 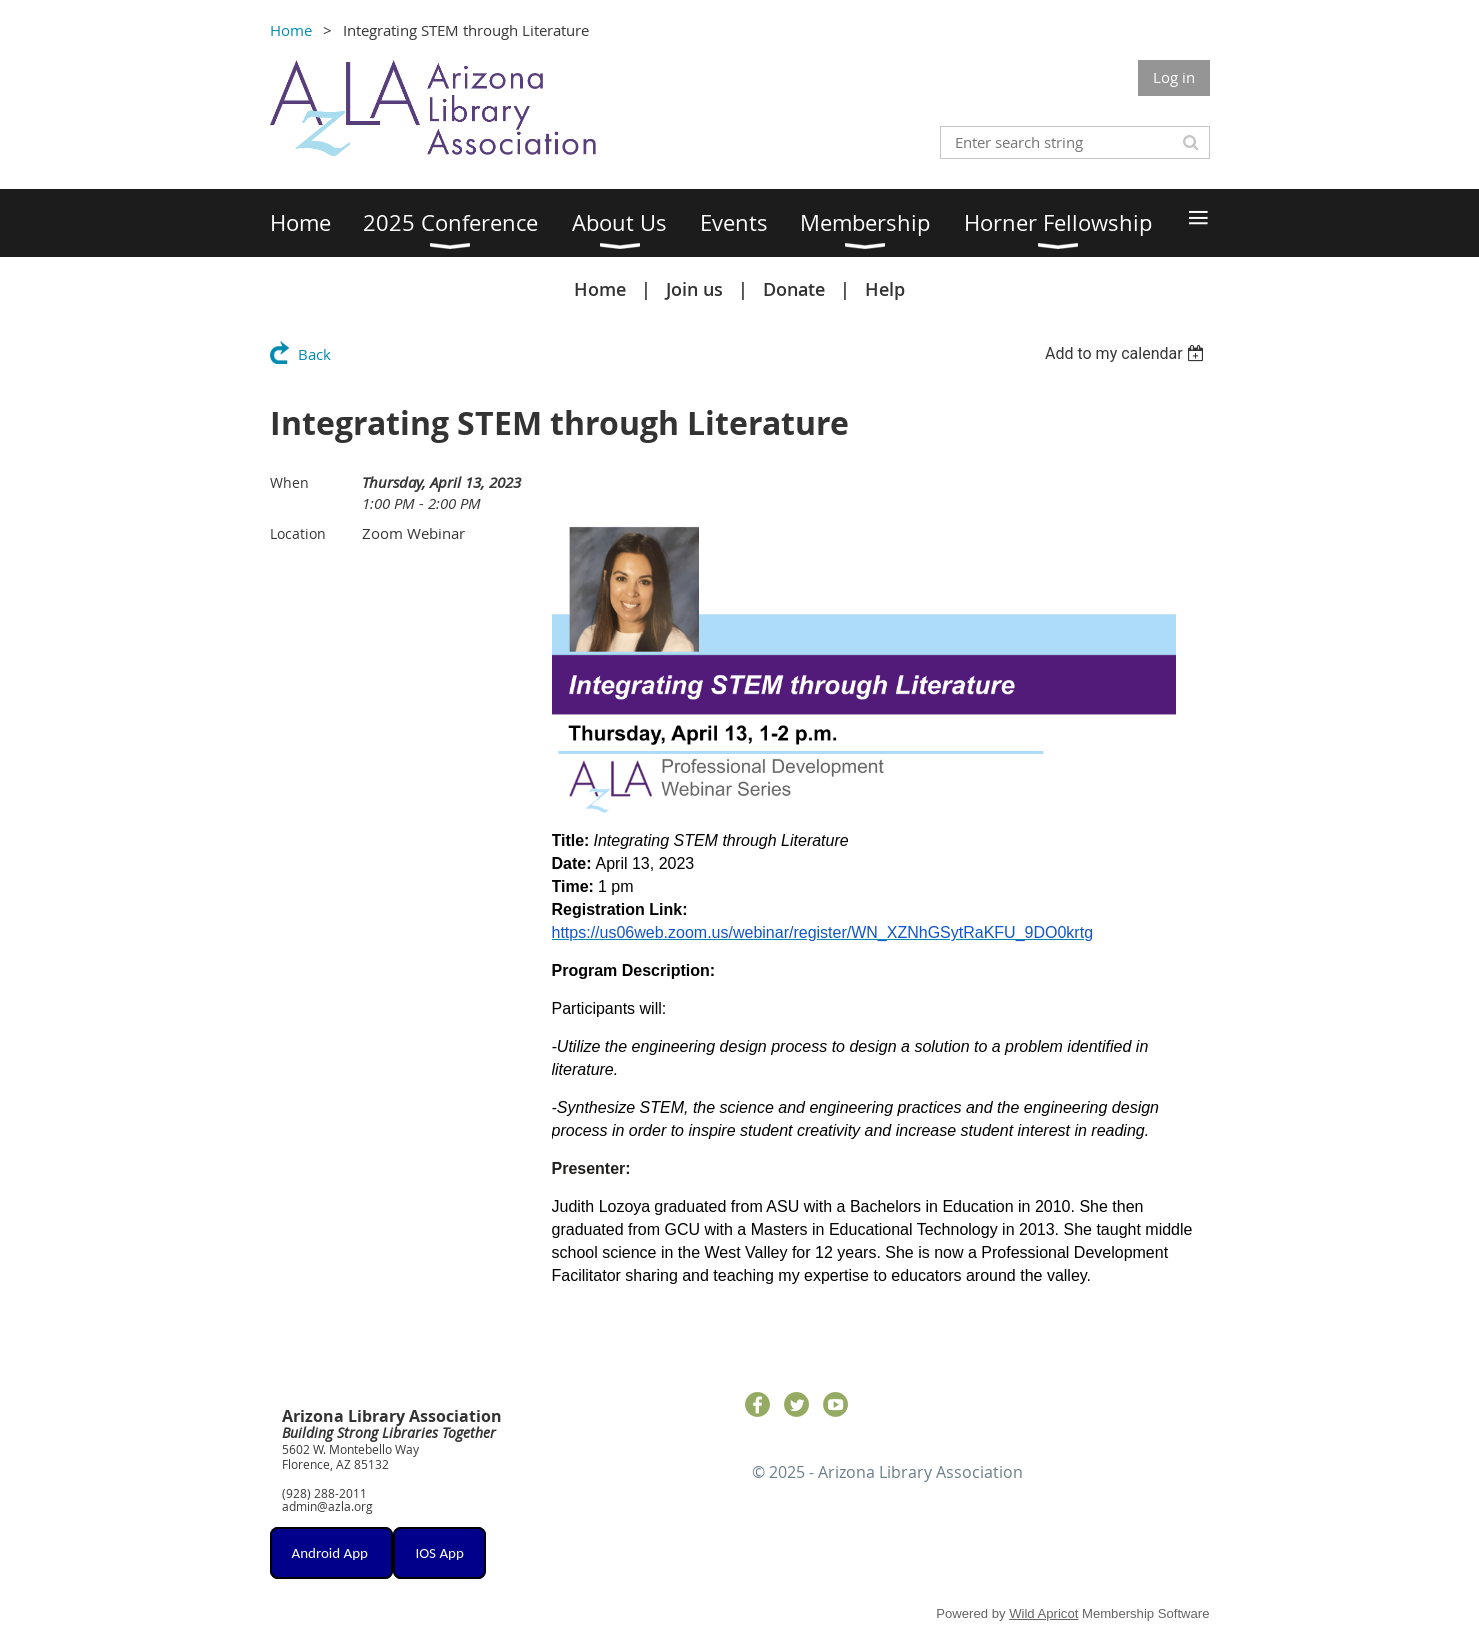 I want to click on [listbox], so click(x=1127, y=353).